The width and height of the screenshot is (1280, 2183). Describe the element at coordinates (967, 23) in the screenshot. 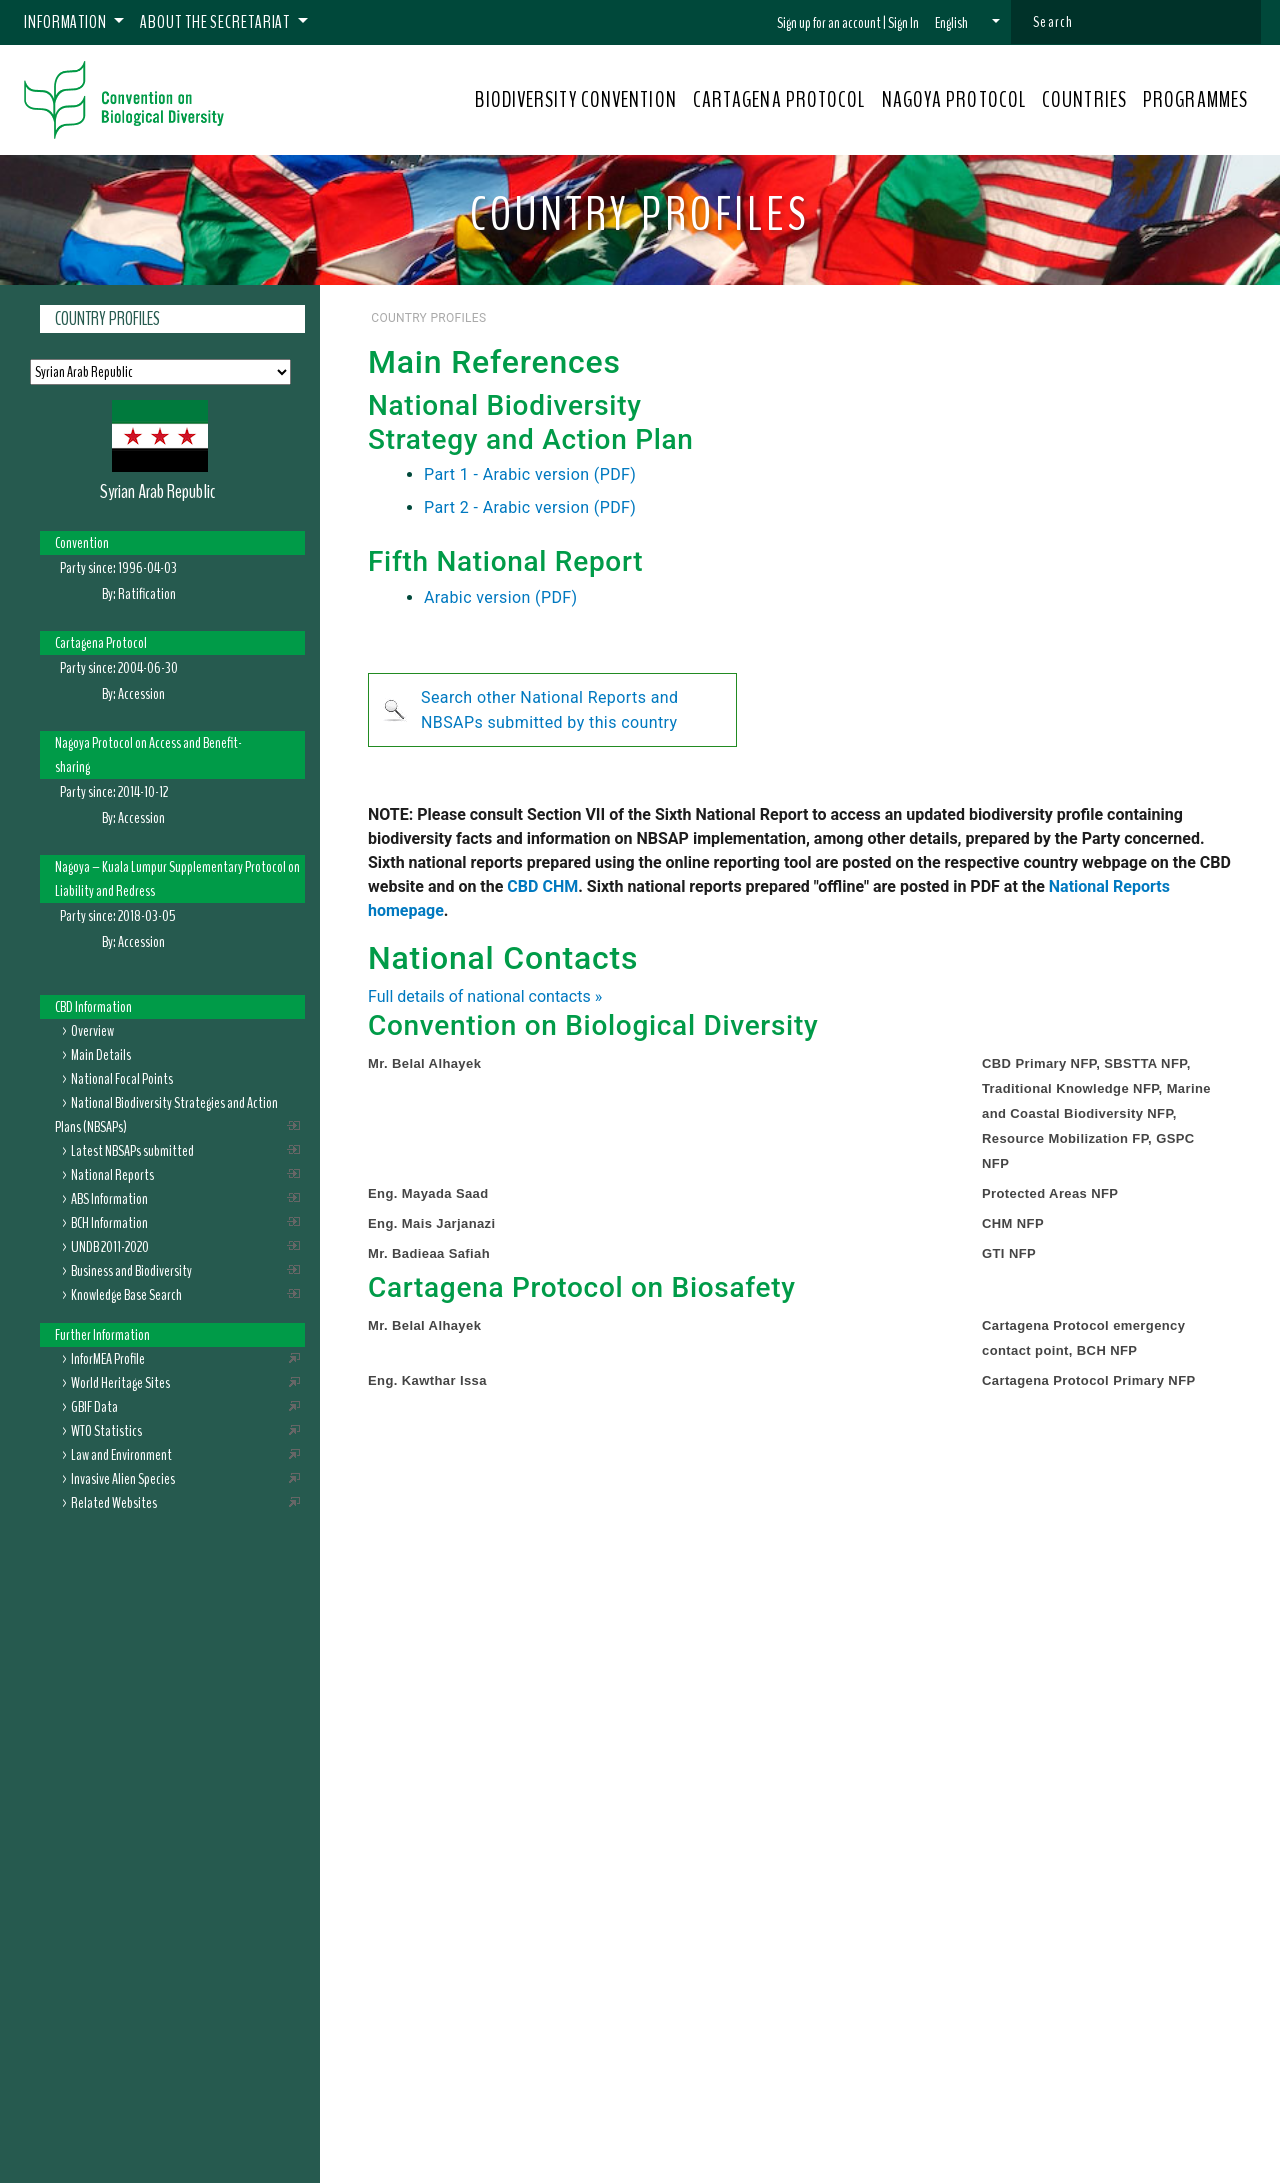

I see `[button]` at that location.